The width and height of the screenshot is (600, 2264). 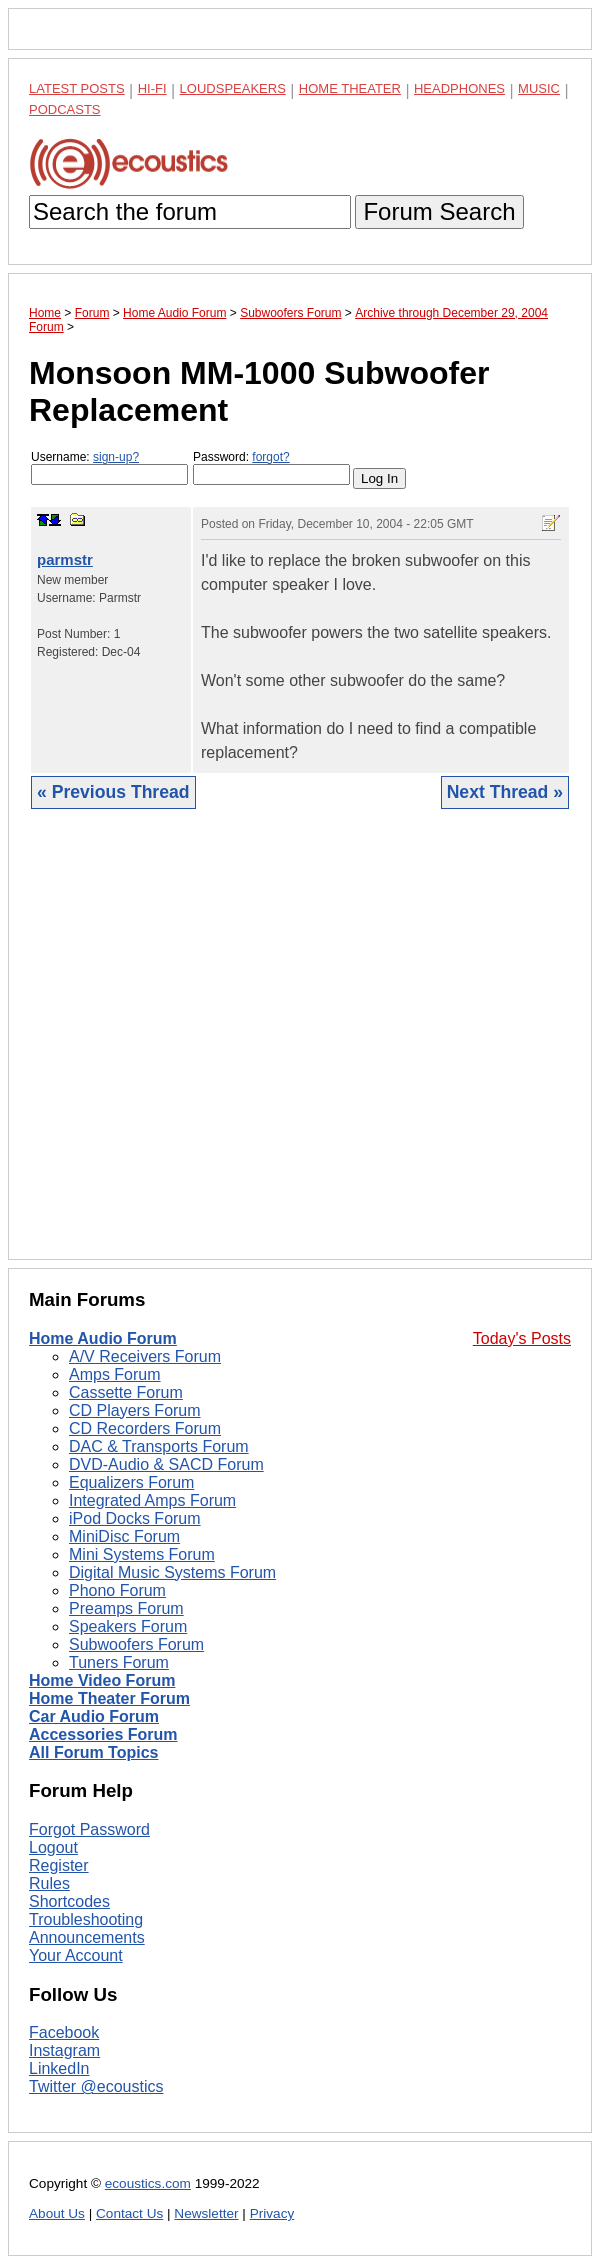 What do you see at coordinates (103, 1338) in the screenshot?
I see `Home Audio Forum` at bounding box center [103, 1338].